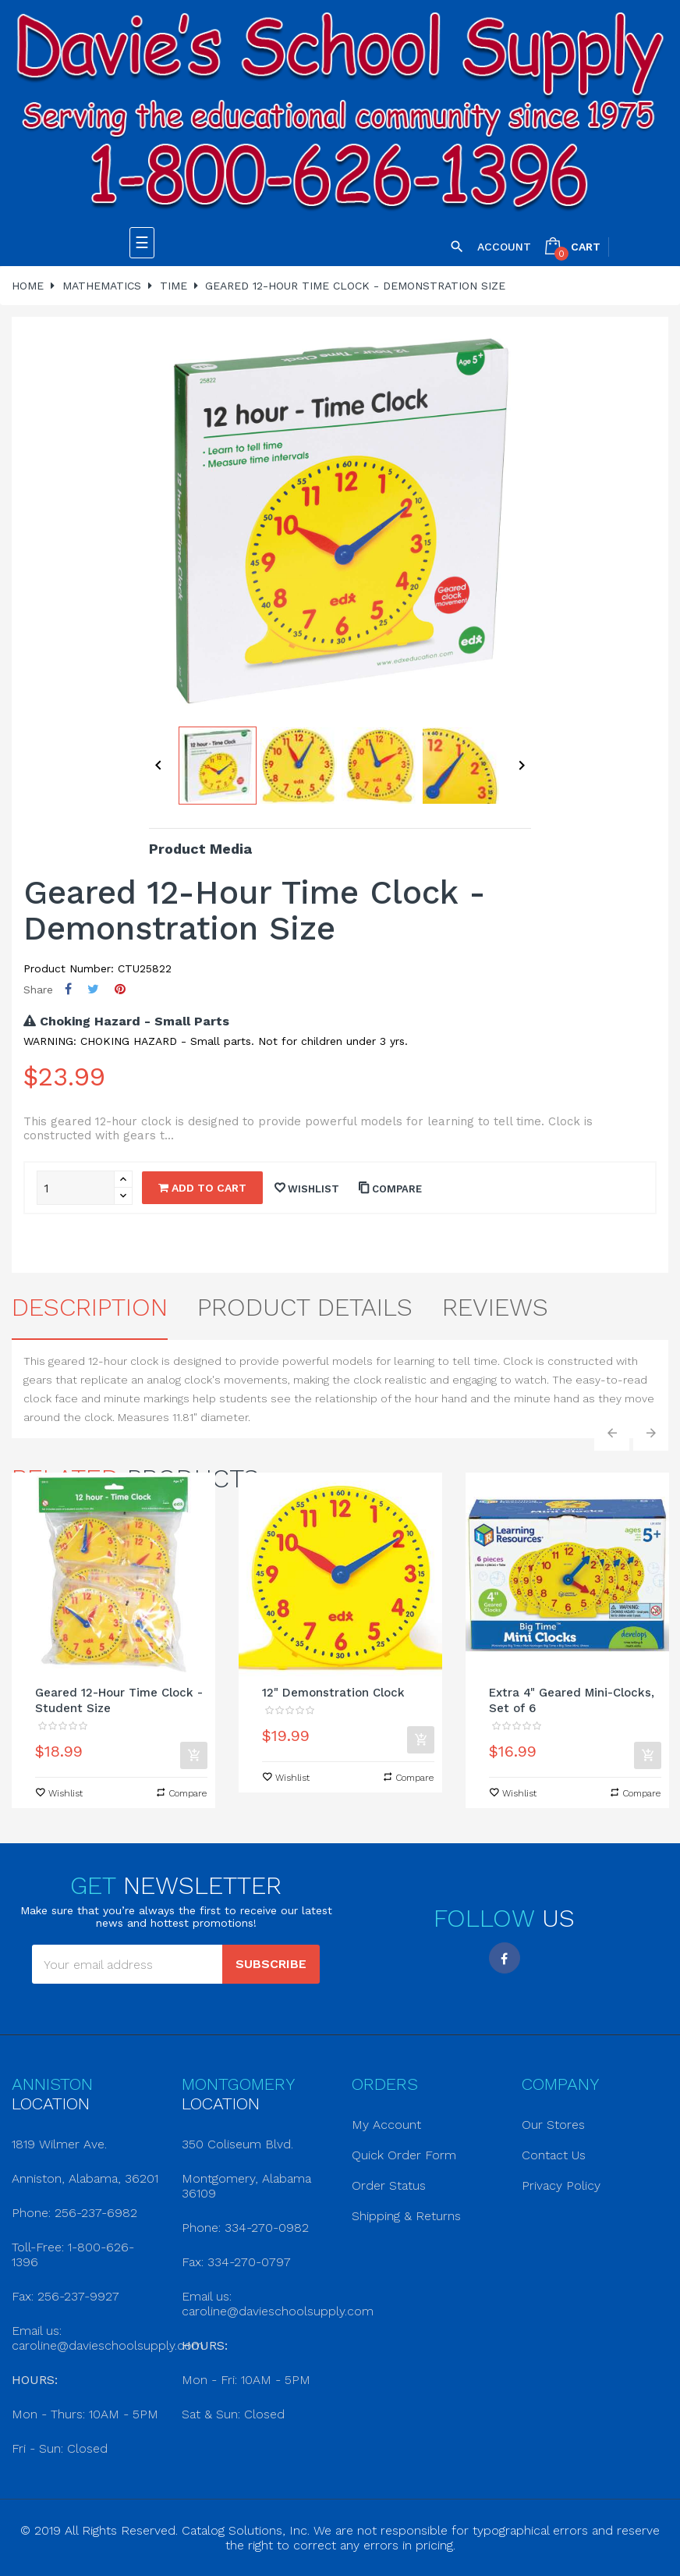 This screenshot has width=680, height=2576. What do you see at coordinates (76, 1188) in the screenshot?
I see `[Quantity]` at bounding box center [76, 1188].